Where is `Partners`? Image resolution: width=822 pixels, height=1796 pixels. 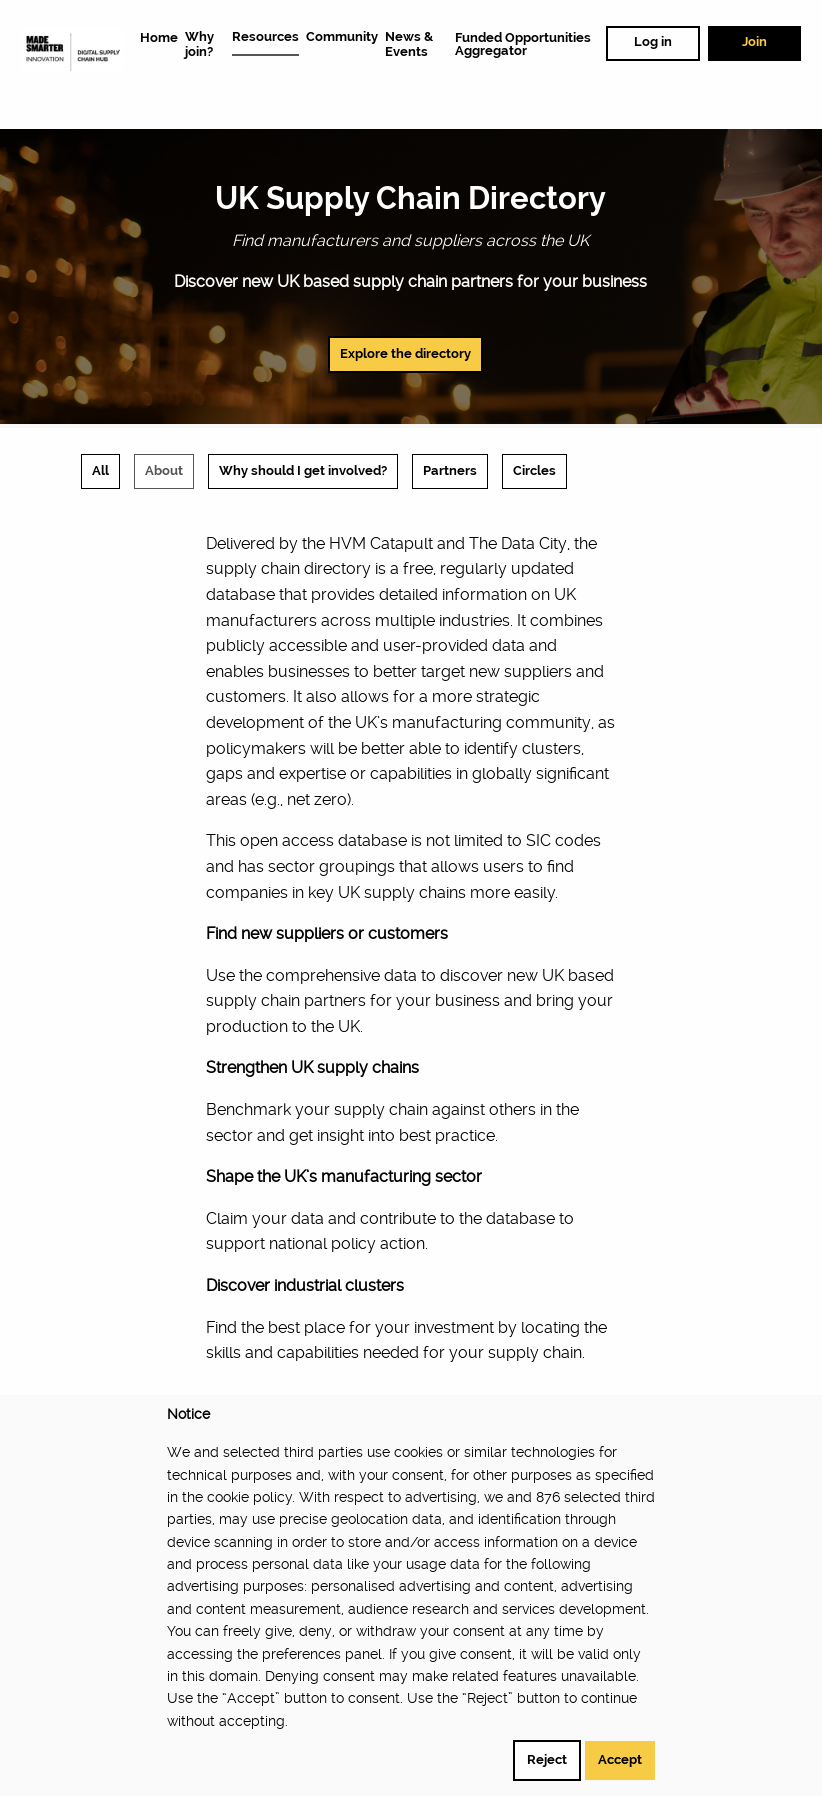
Partners is located at coordinates (450, 470).